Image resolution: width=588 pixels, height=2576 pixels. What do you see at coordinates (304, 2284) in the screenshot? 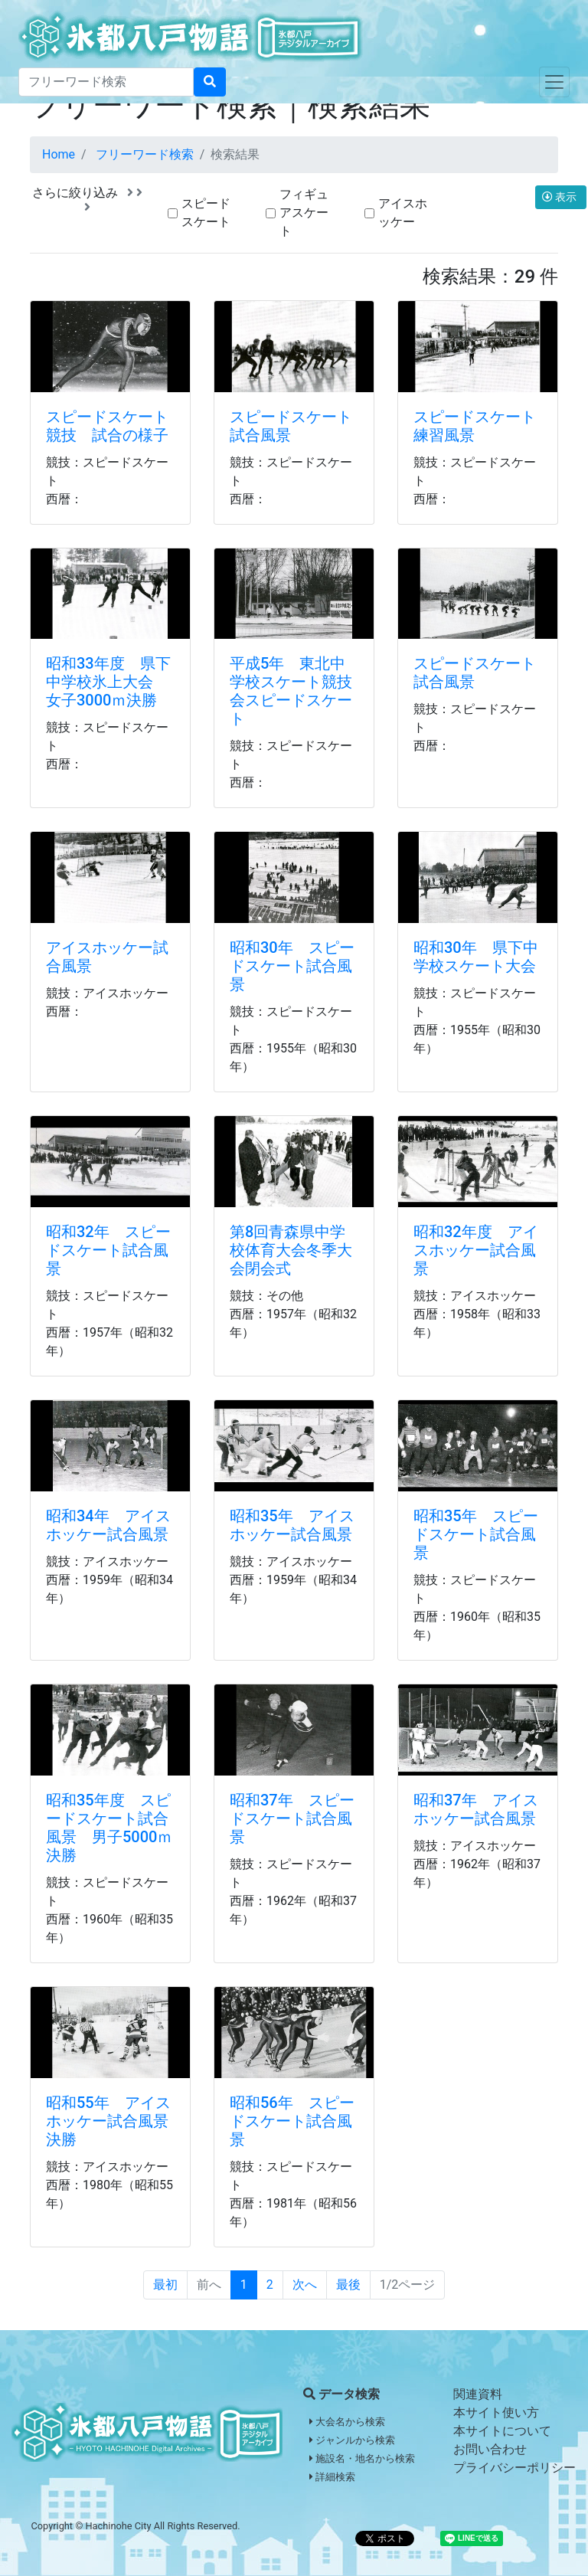
I see `次へ` at bounding box center [304, 2284].